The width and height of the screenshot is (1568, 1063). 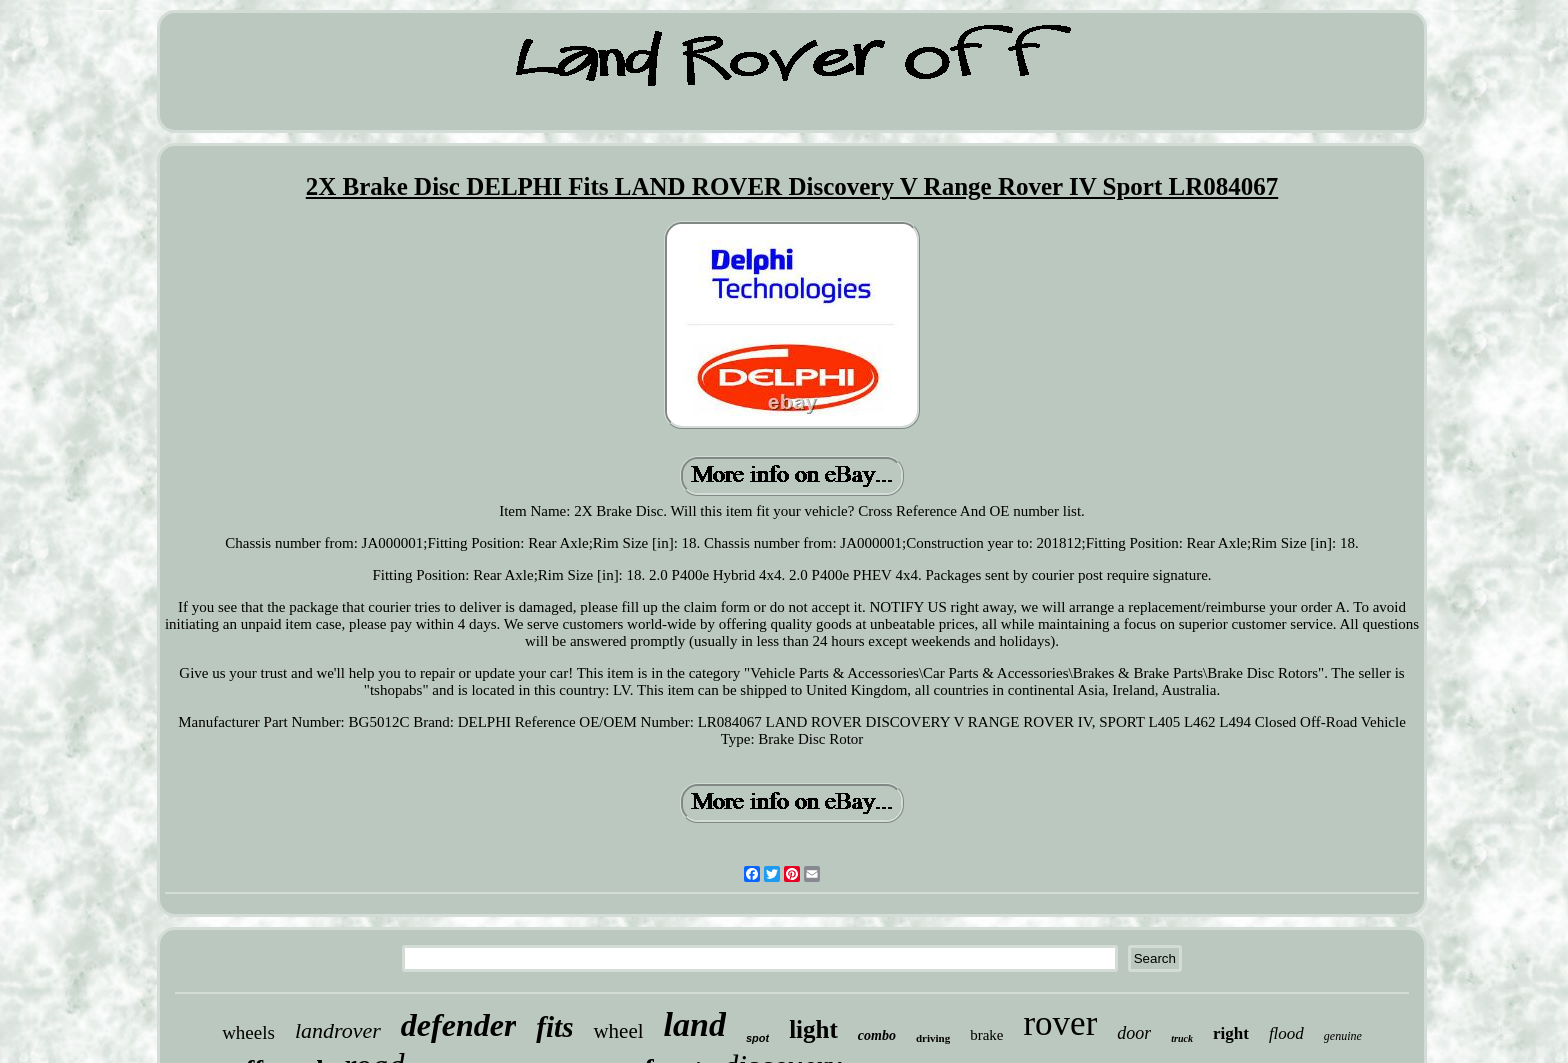 I want to click on land, so click(x=695, y=1024).